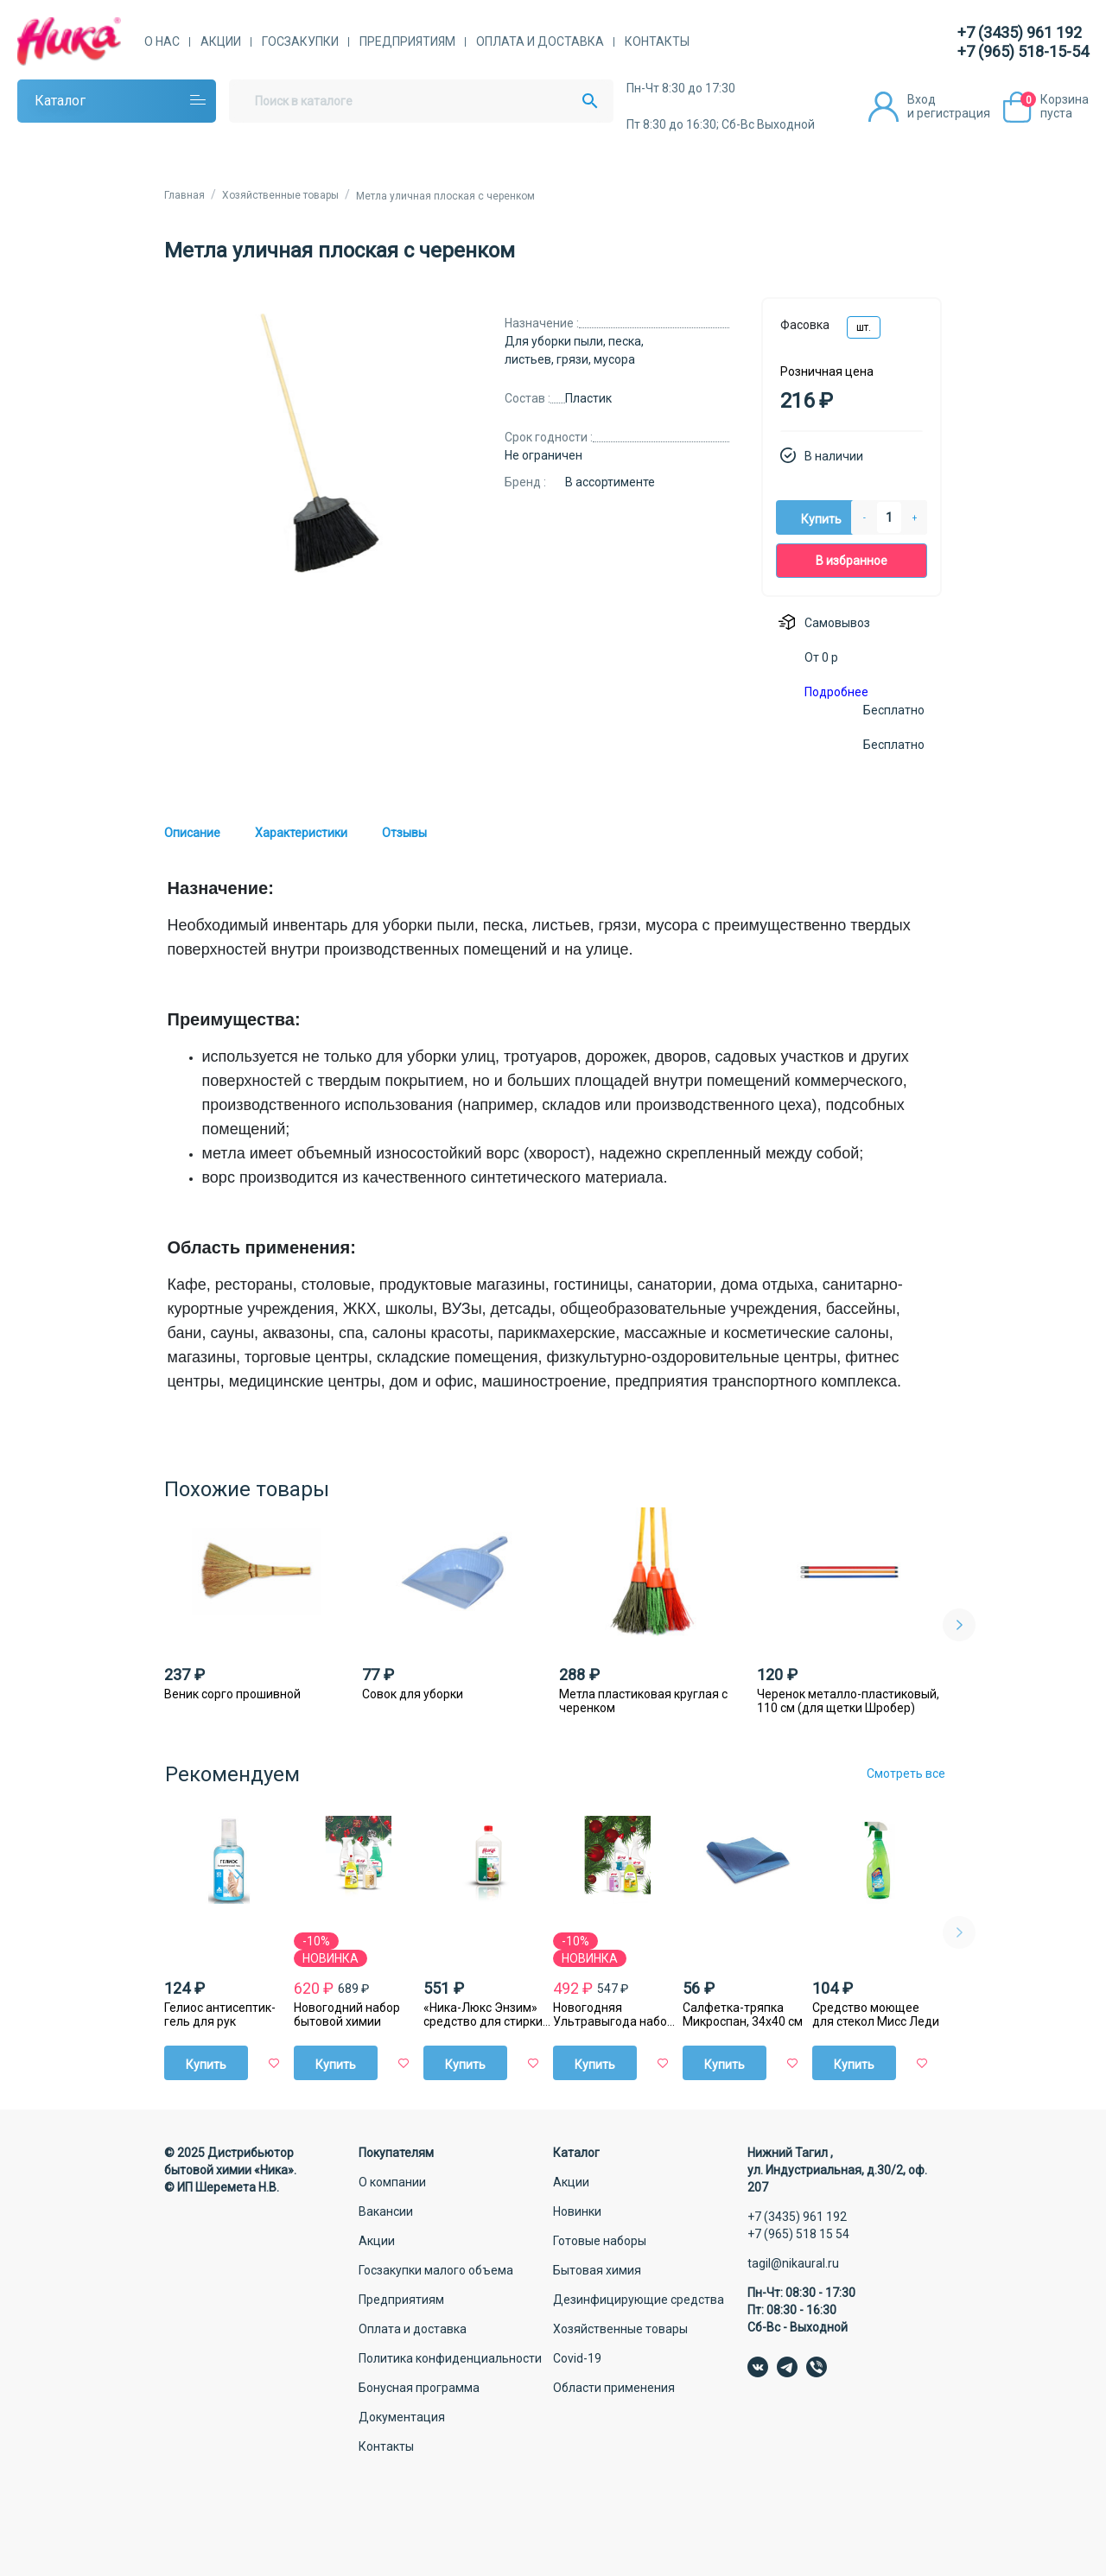 This screenshot has height=2576, width=1106. I want to click on +7 (965) 518-15-54, so click(1023, 51).